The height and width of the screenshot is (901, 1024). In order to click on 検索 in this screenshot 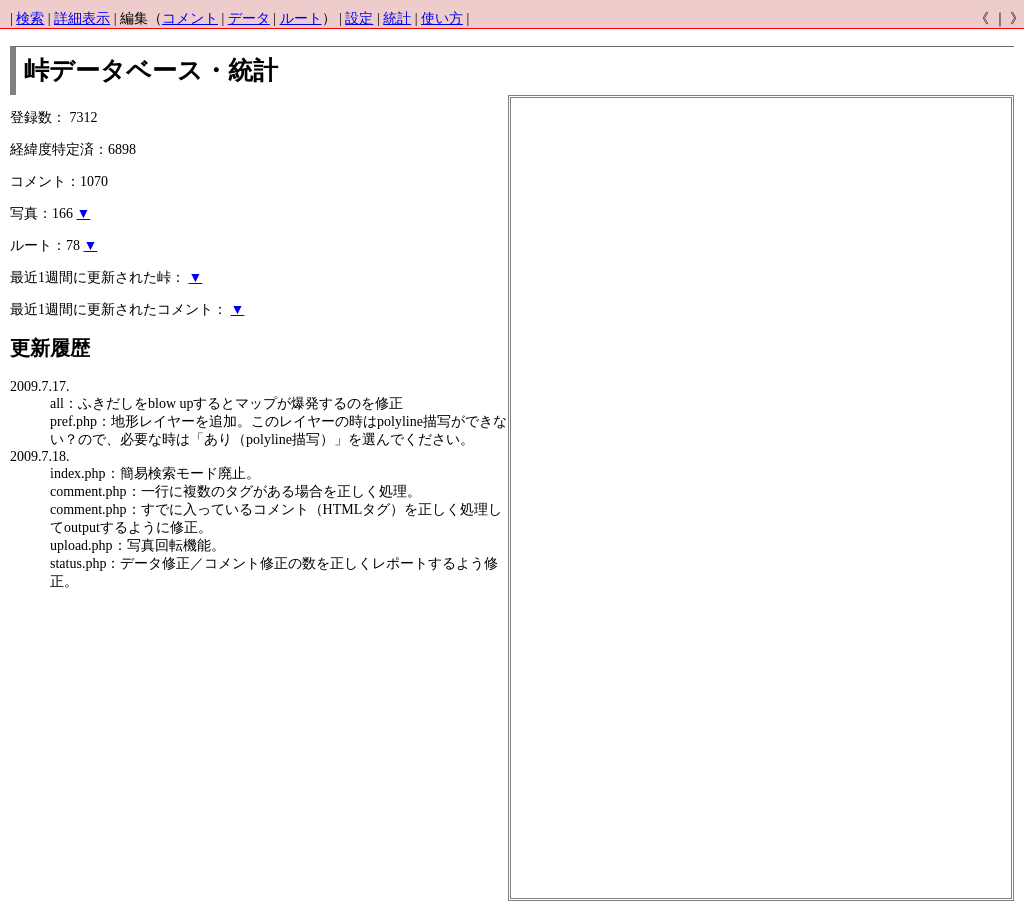, I will do `click(30, 18)`.